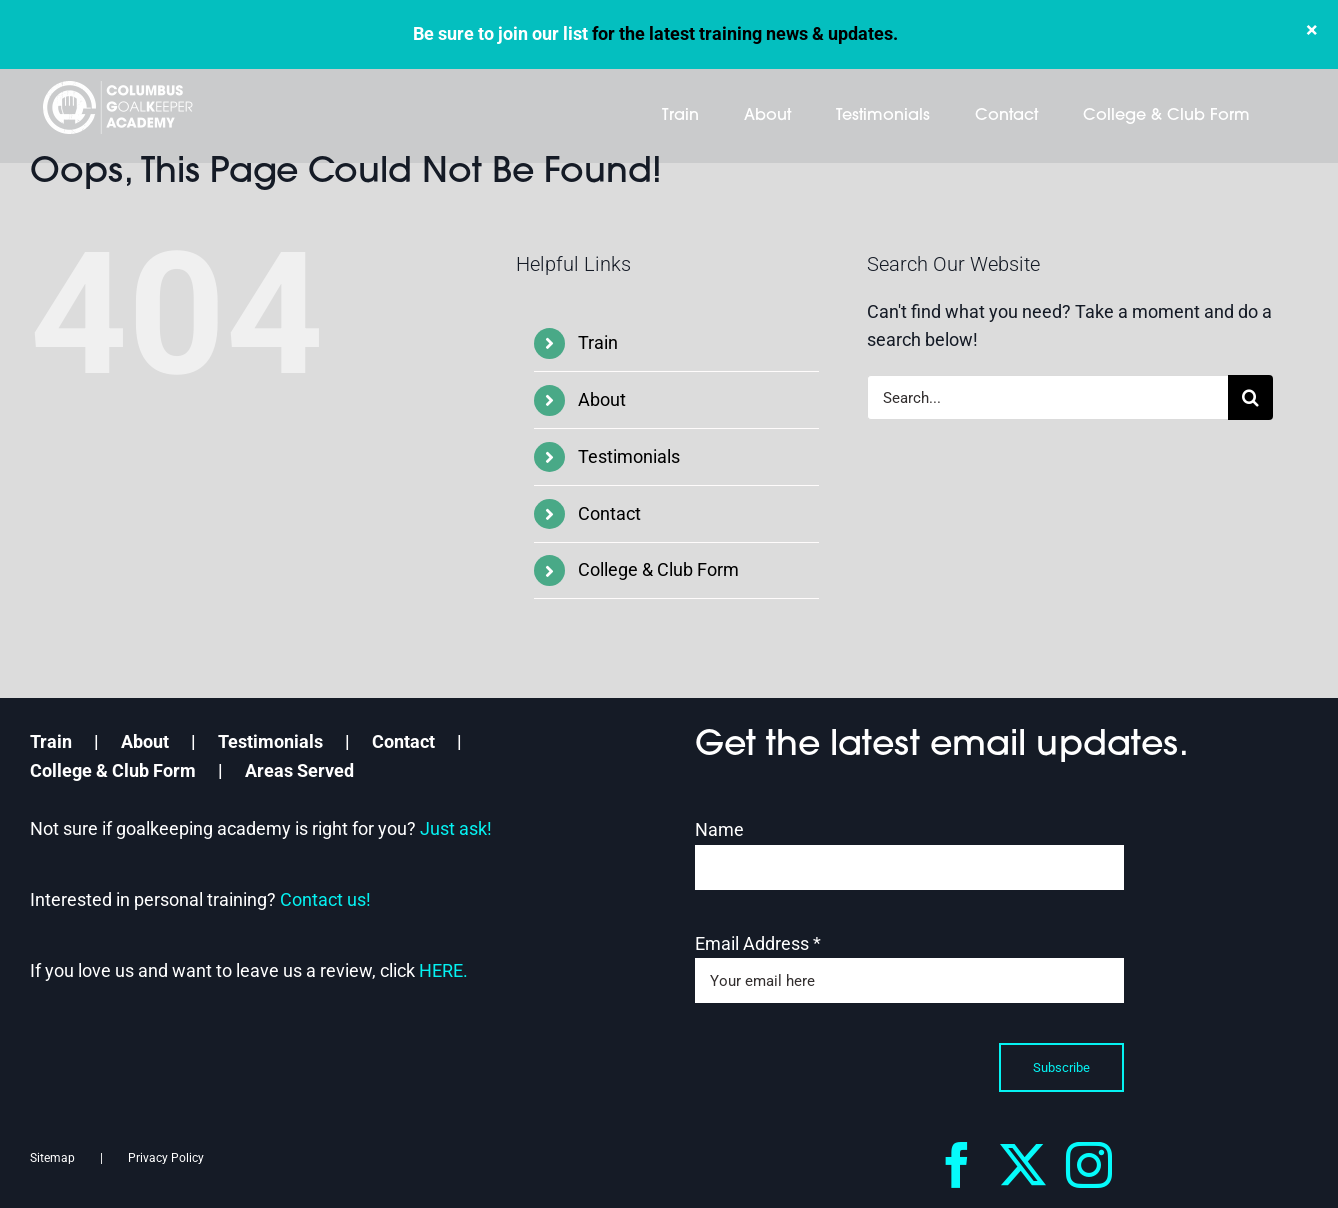 This screenshot has width=1338, height=1208. I want to click on Privacy Policy, so click(166, 1158).